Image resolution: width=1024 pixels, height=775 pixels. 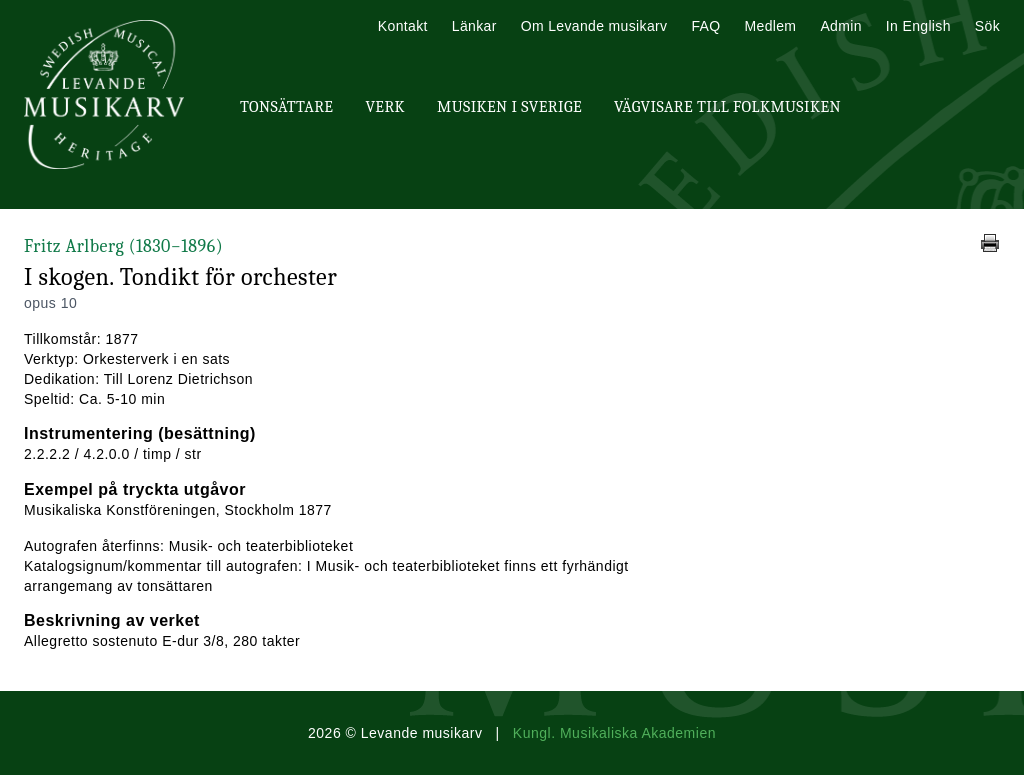 What do you see at coordinates (614, 733) in the screenshot?
I see `Kungl. Musikaliska Akademien` at bounding box center [614, 733].